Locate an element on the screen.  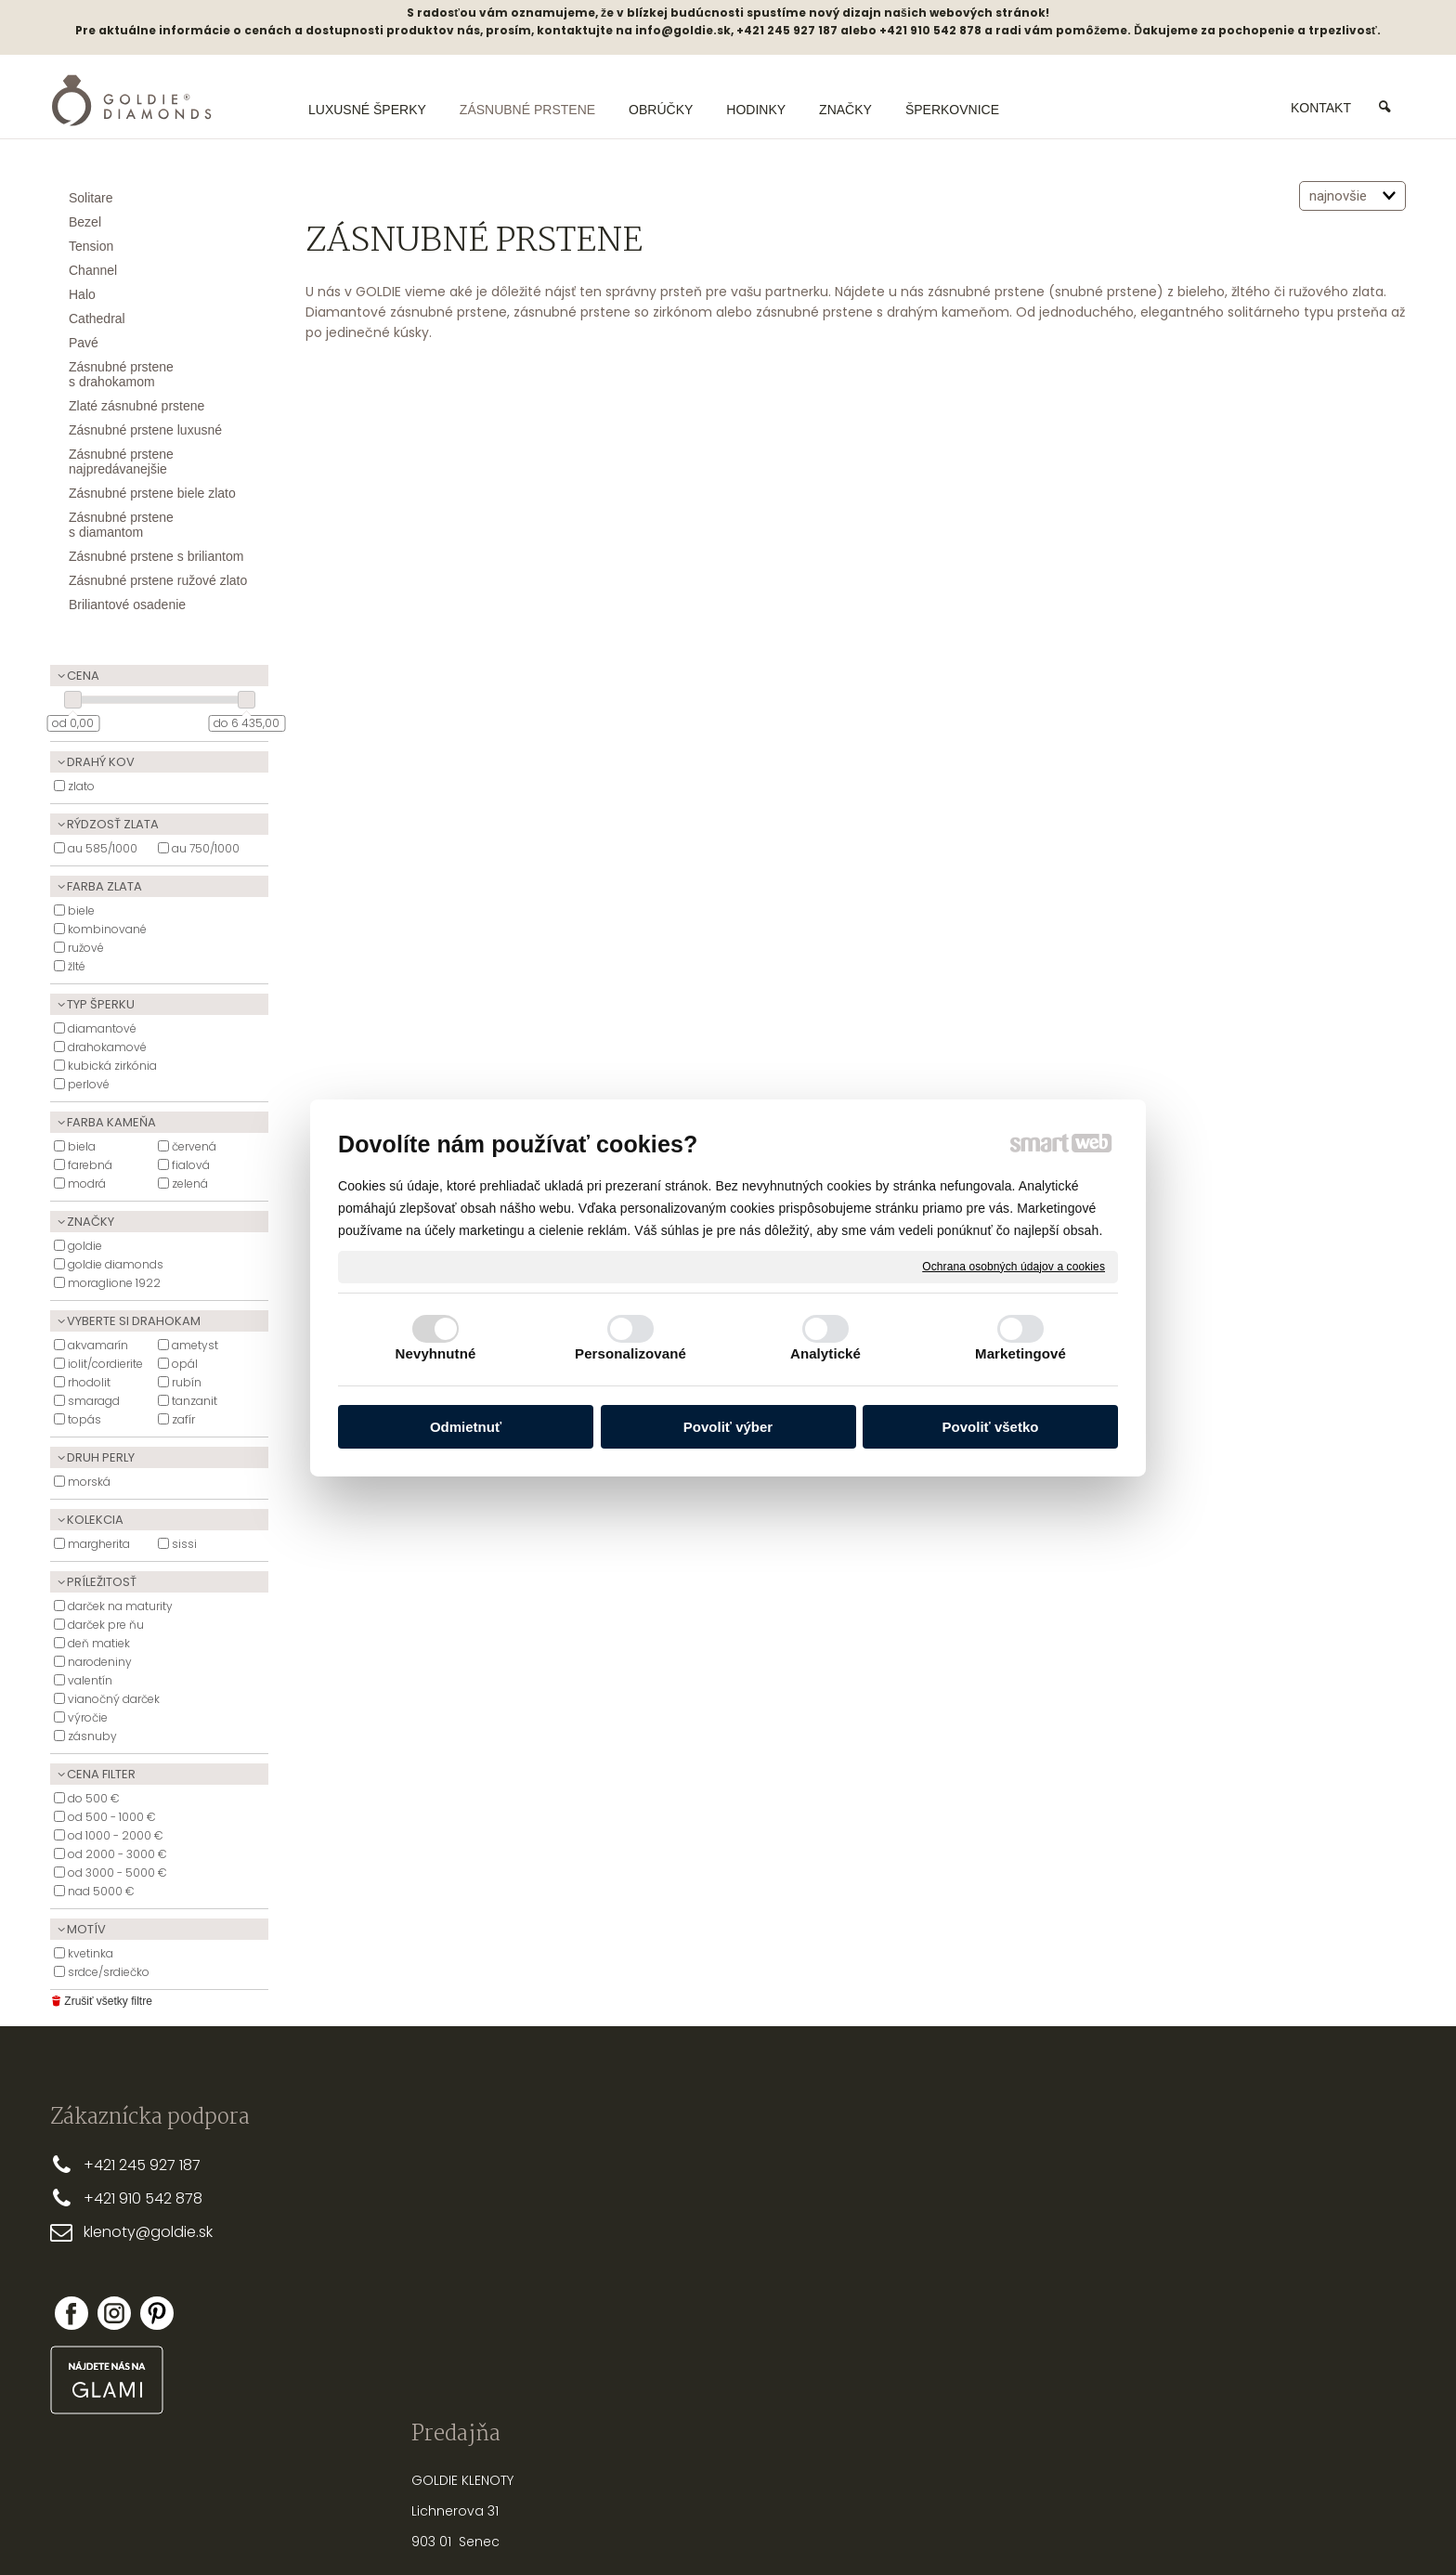
Opál is located at coordinates (185, 1364).